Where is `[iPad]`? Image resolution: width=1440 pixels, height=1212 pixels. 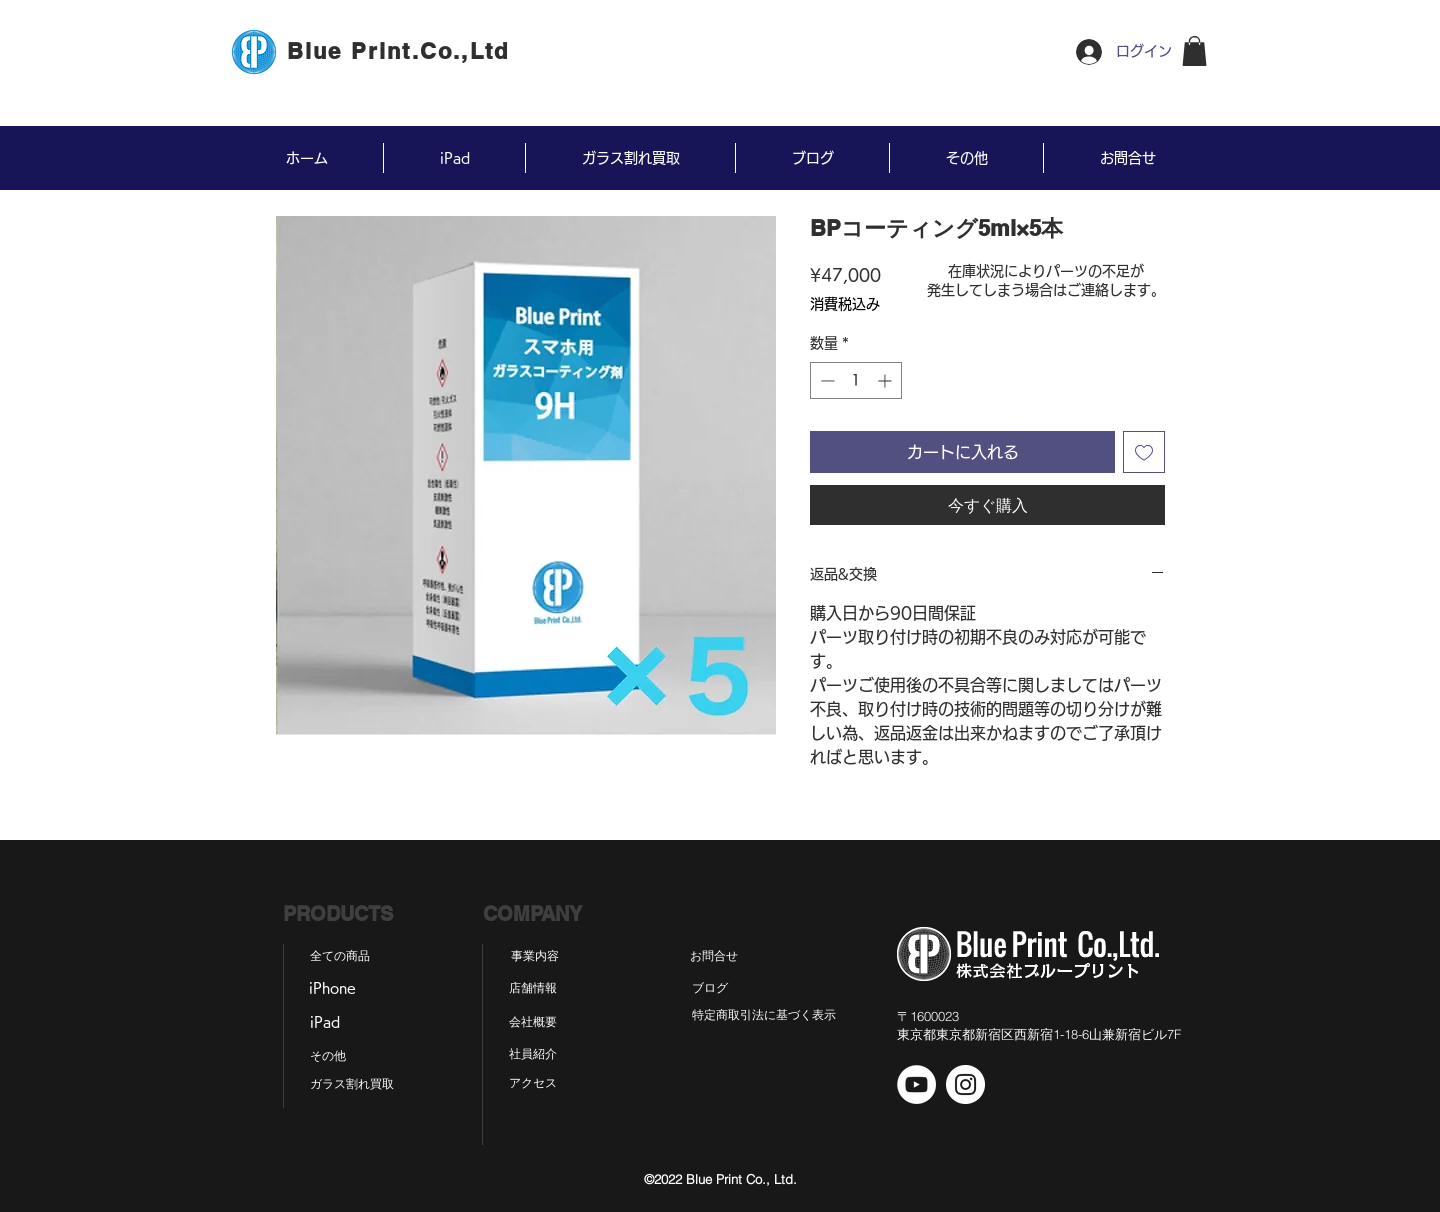 [iPad] is located at coordinates (324, 1023).